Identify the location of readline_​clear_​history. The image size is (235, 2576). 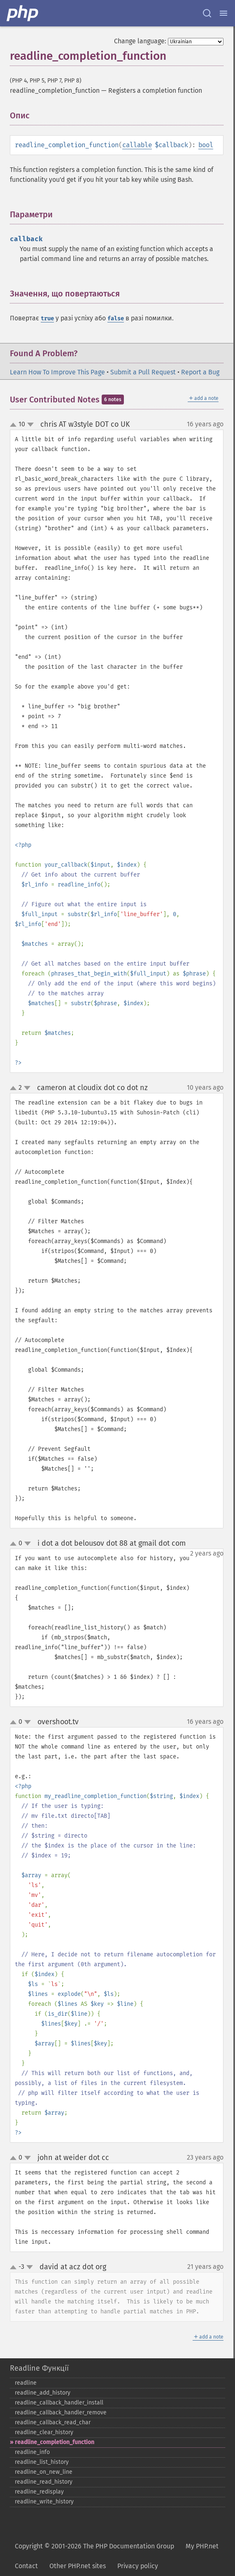
(44, 2432).